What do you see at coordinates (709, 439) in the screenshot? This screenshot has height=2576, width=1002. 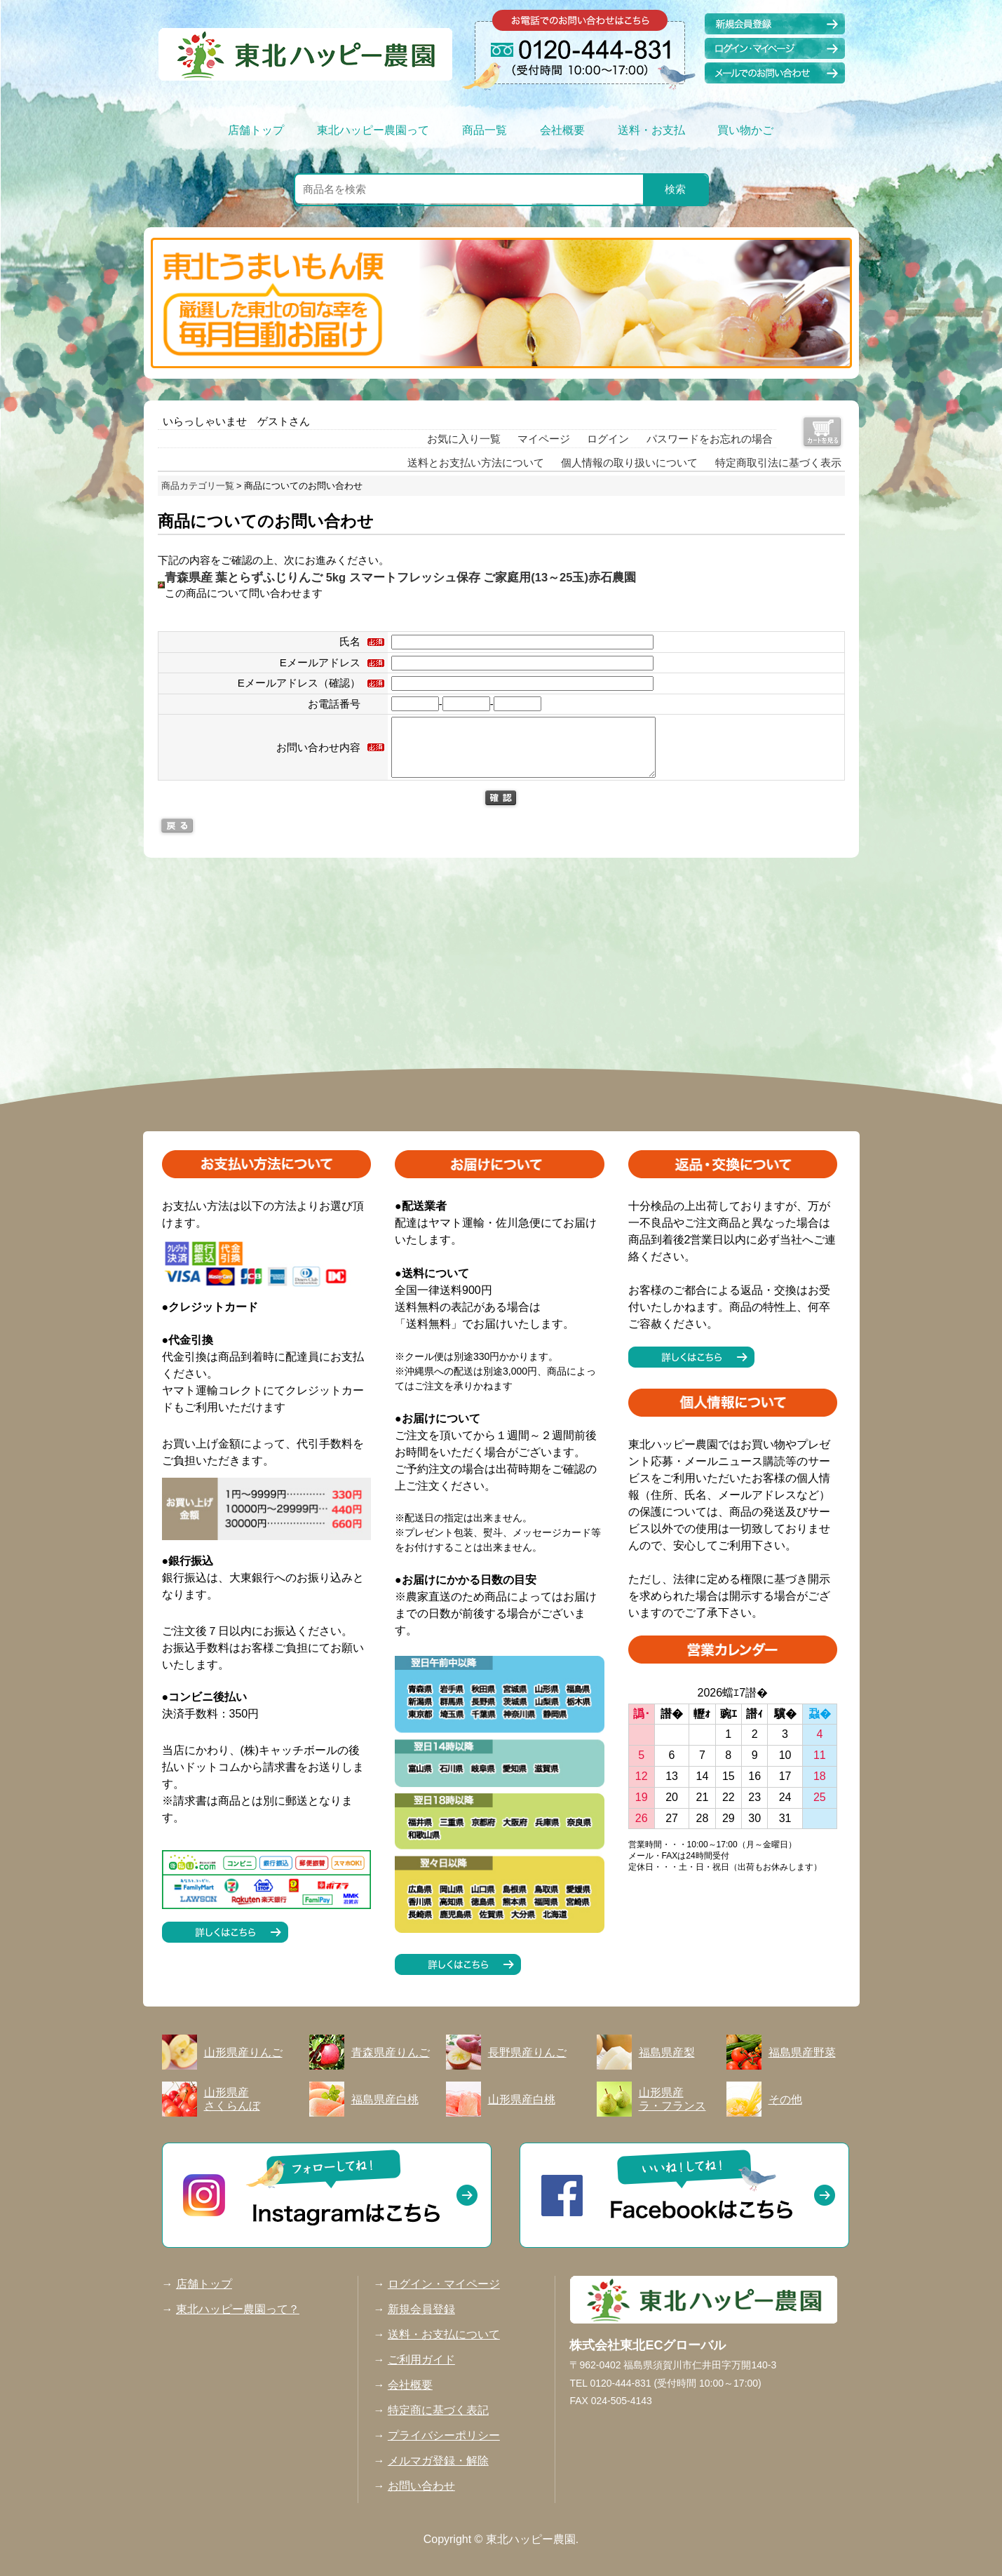 I see `パスワードをお忘れの場合` at bounding box center [709, 439].